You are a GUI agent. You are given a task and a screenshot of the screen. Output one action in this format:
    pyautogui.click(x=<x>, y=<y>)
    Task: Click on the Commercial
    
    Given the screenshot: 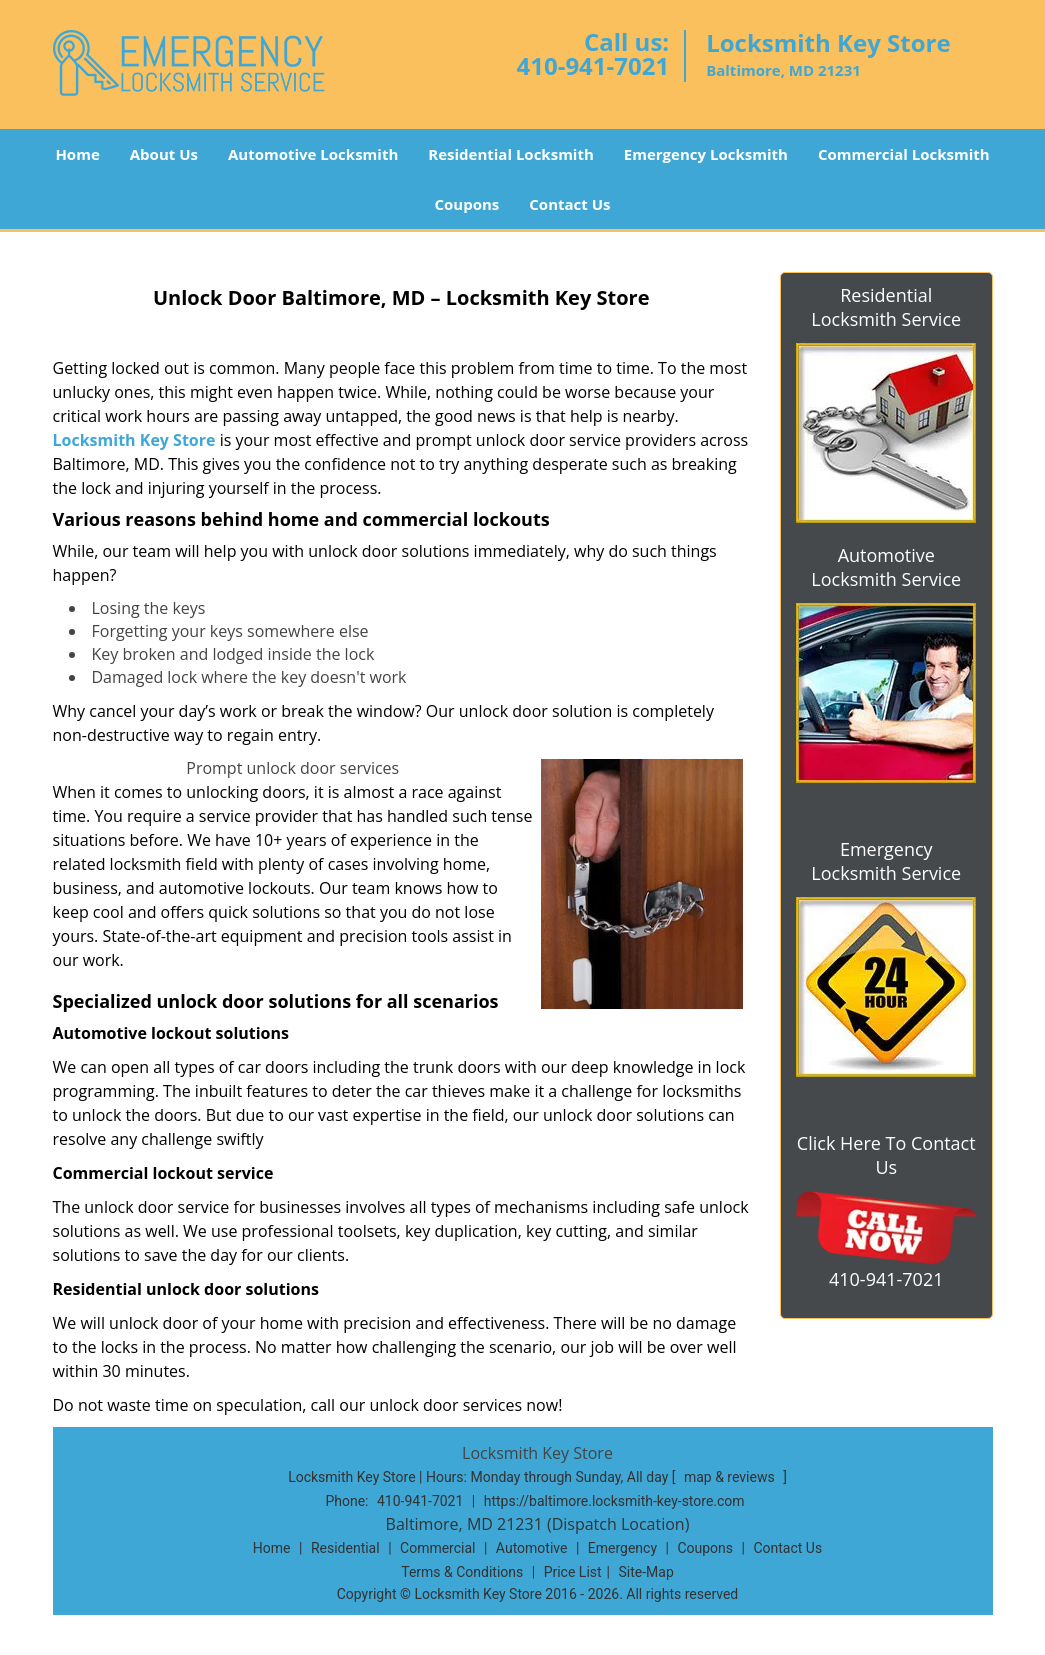 What is the action you would take?
    pyautogui.click(x=437, y=1548)
    